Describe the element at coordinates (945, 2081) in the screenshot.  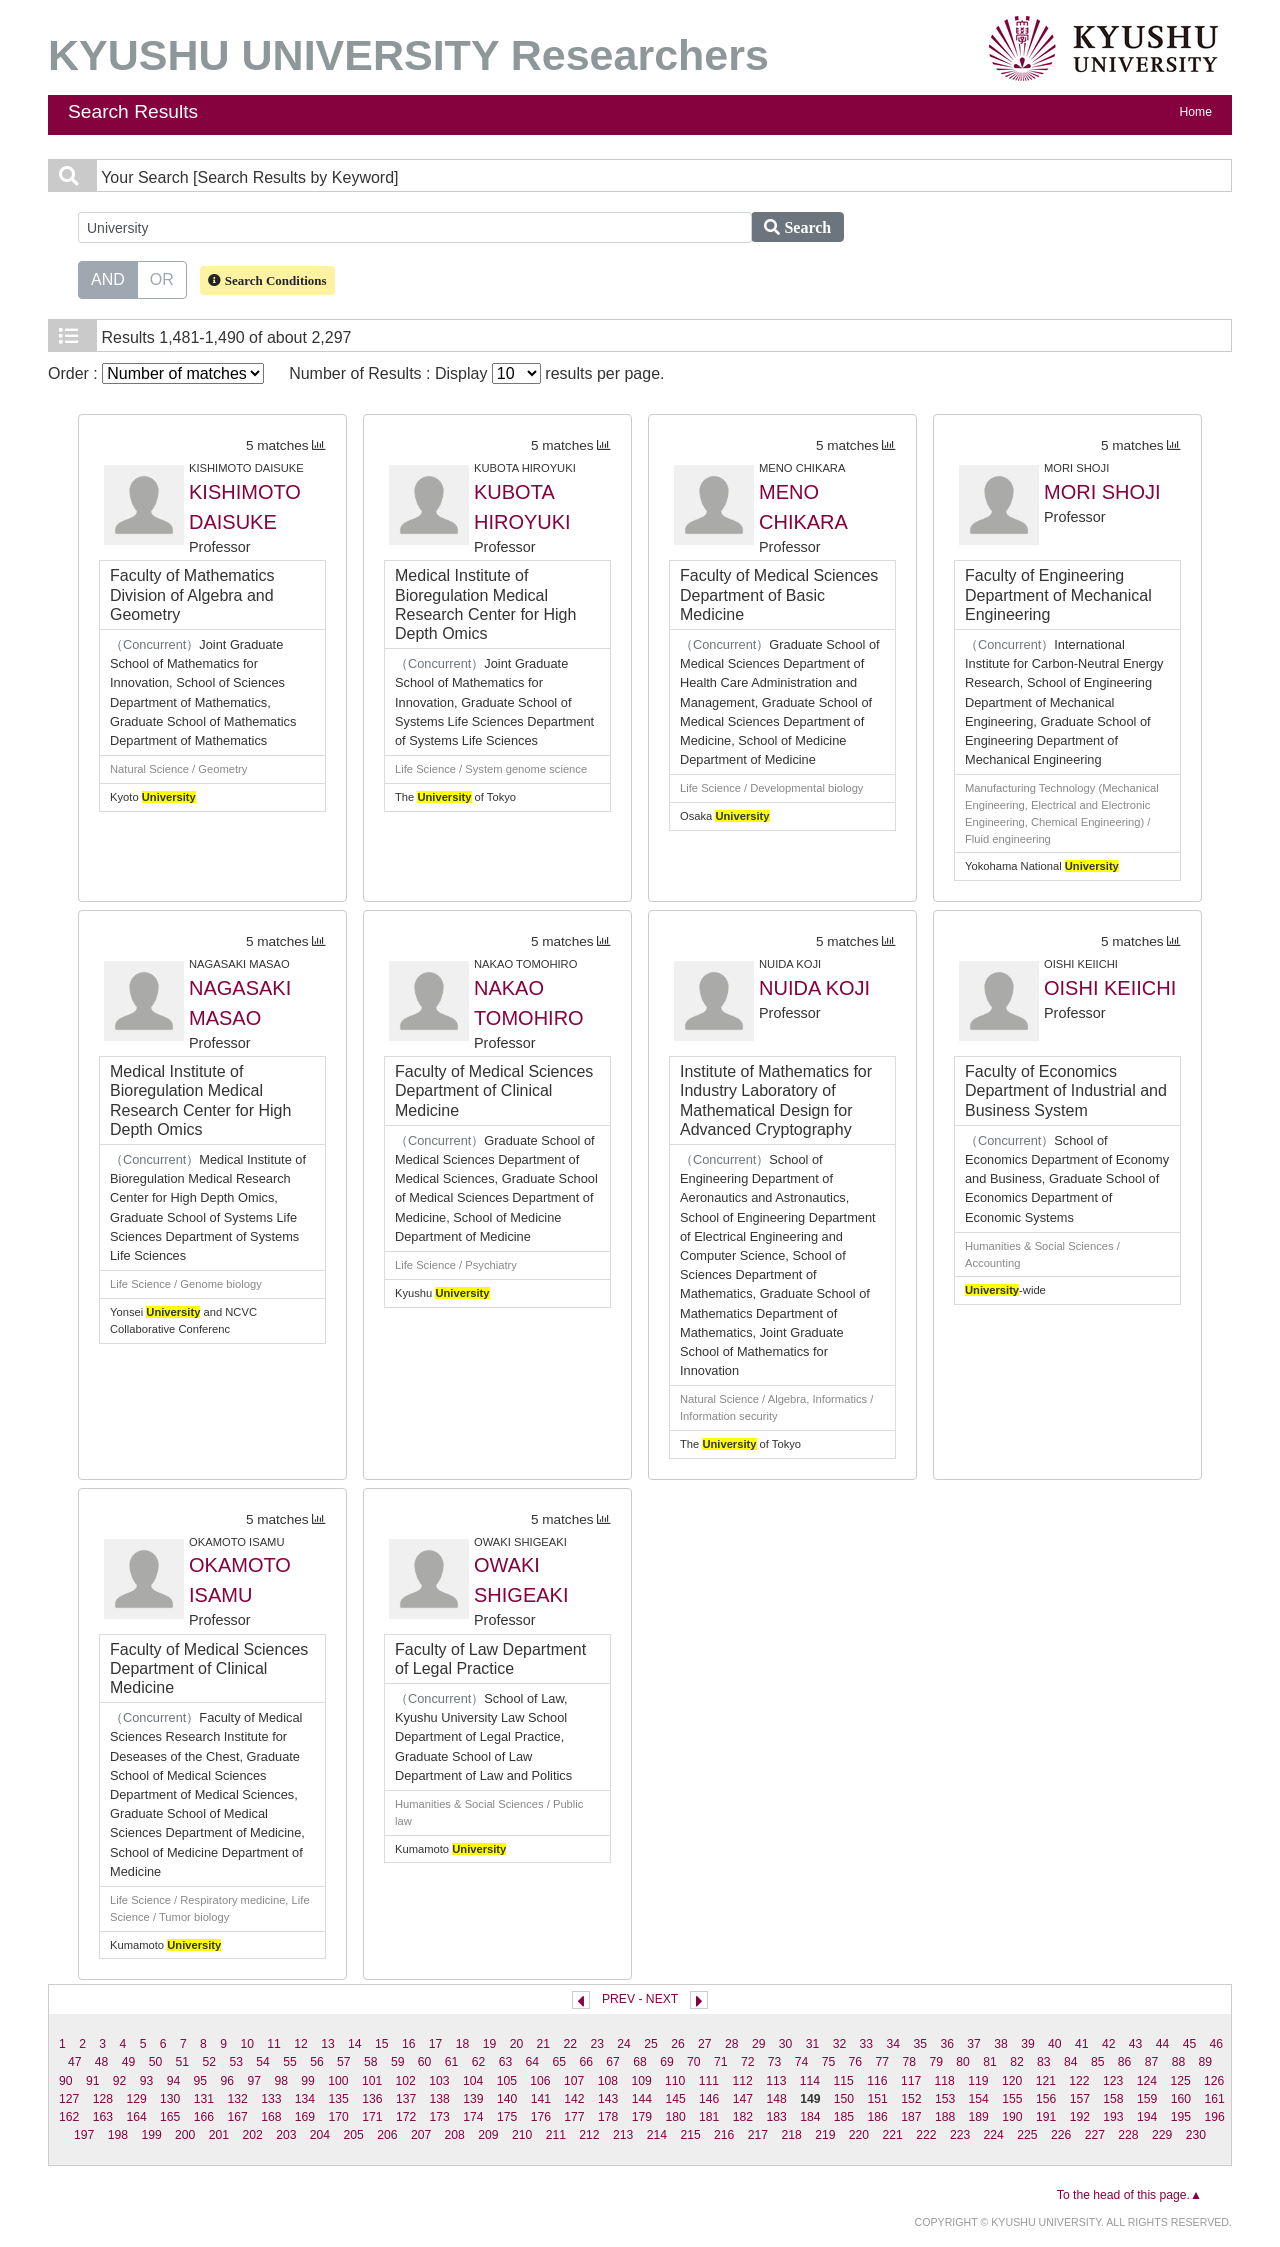
I see `118` at that location.